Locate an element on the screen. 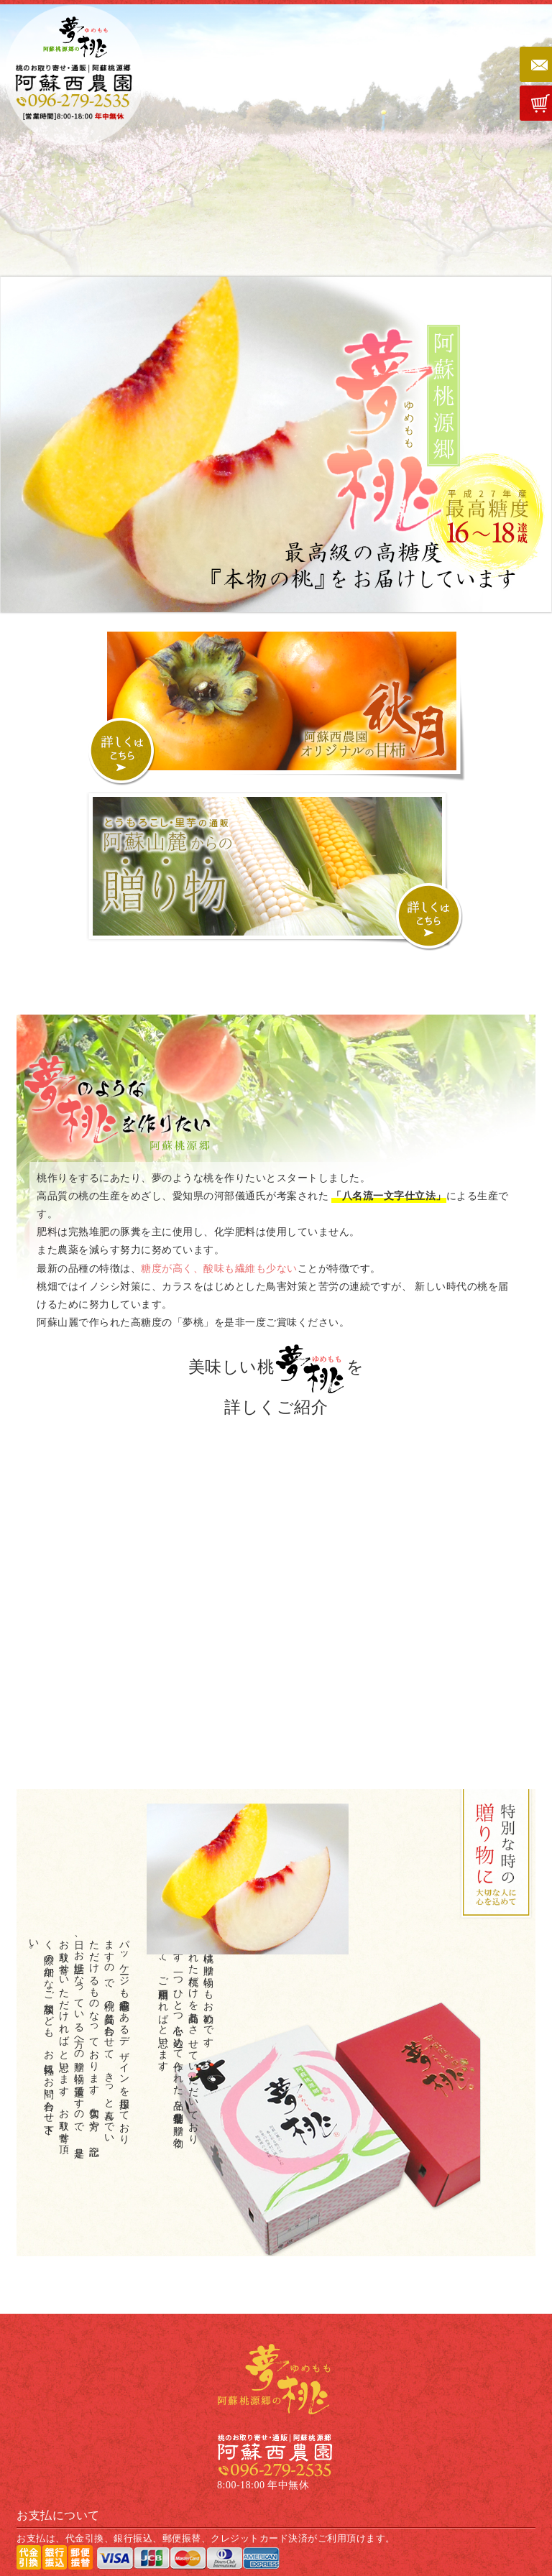 Image resolution: width=552 pixels, height=2576 pixels. 桃品種紹介 is located at coordinates (226, 1679).